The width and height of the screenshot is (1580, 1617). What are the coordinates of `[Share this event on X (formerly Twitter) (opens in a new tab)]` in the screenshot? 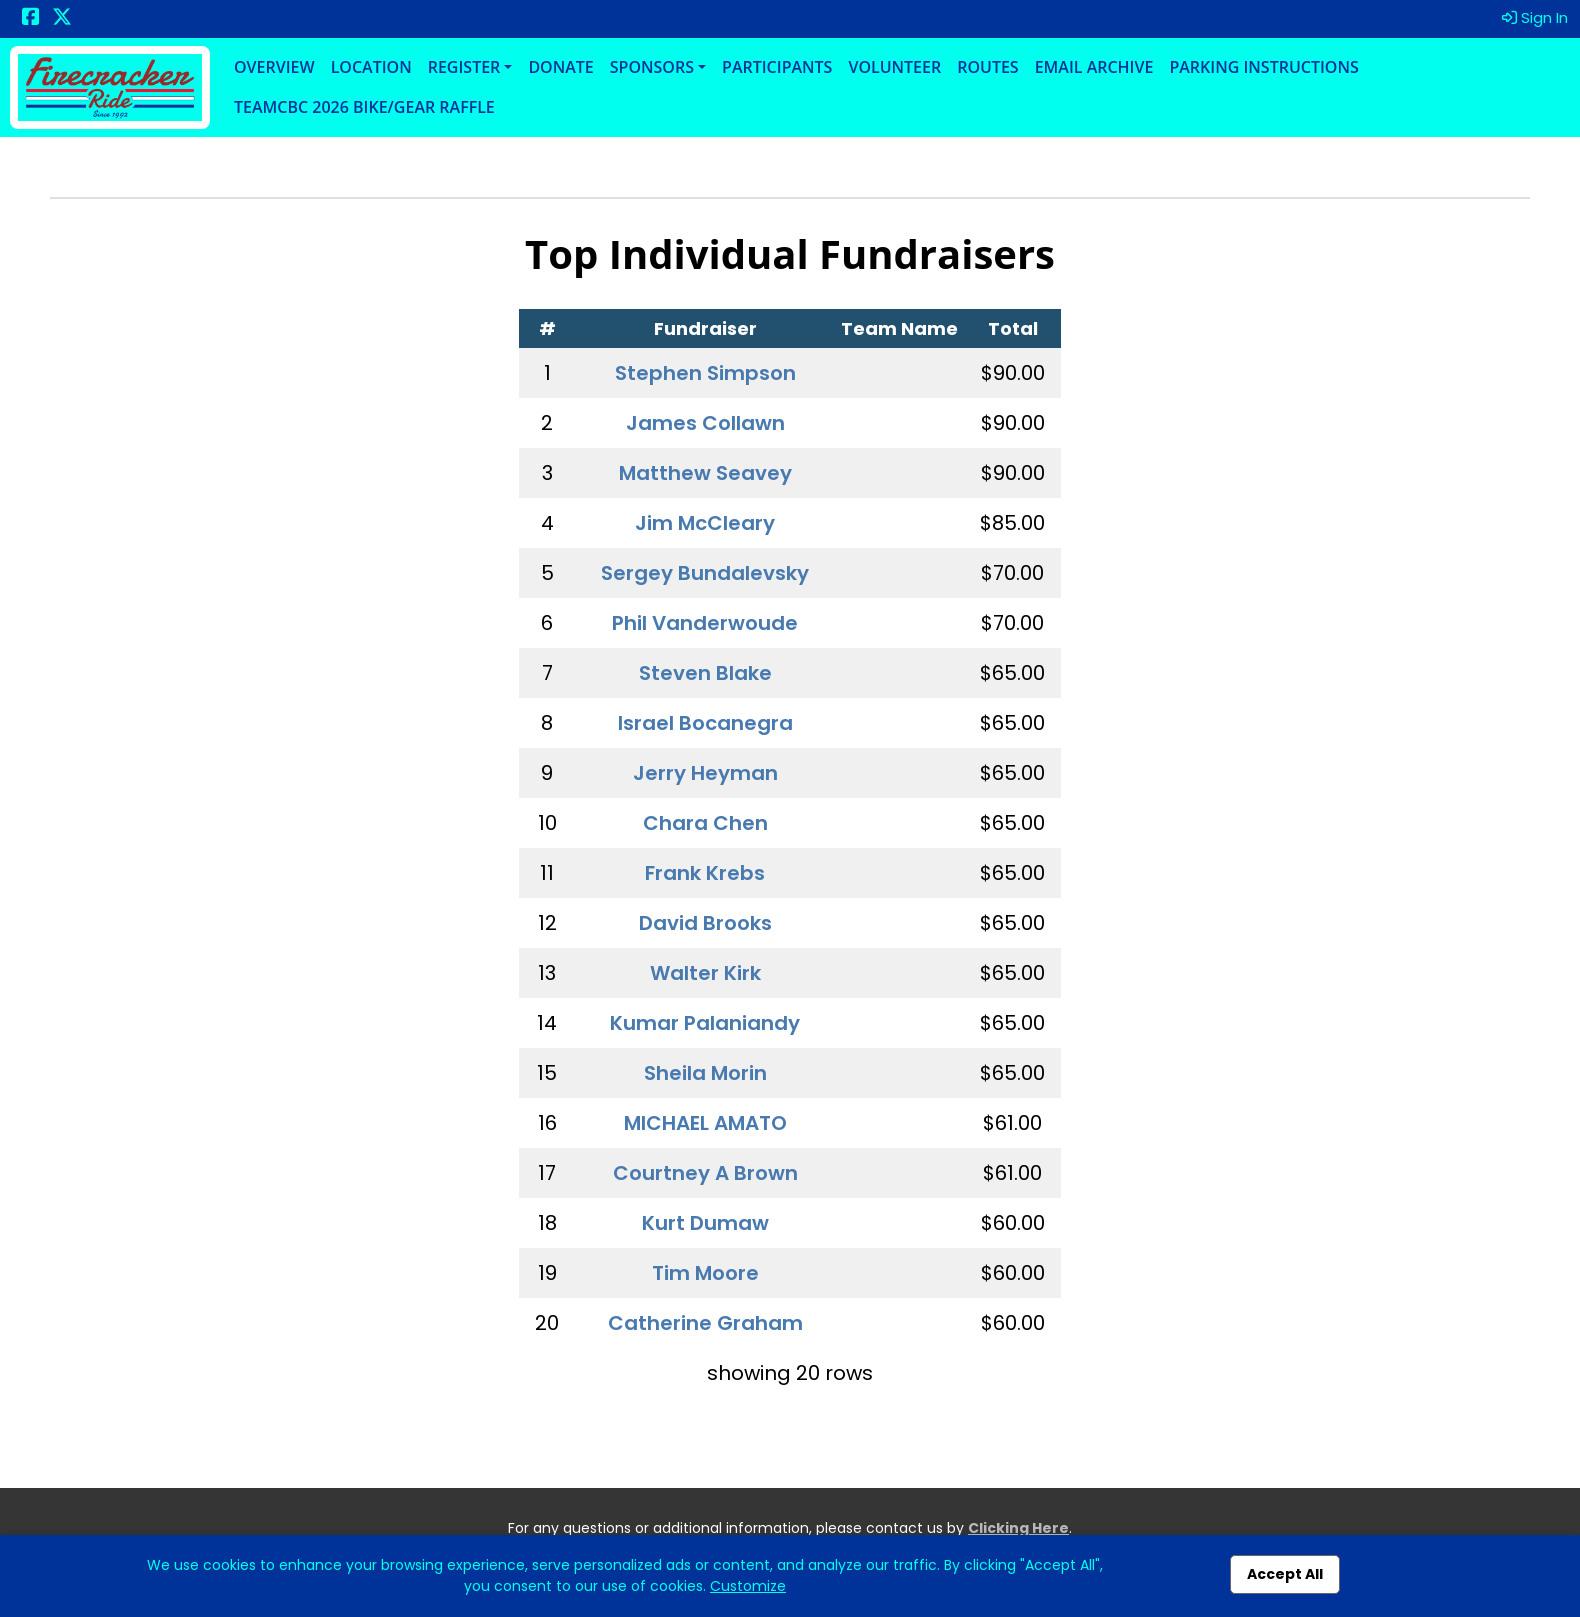 It's located at (62, 18).